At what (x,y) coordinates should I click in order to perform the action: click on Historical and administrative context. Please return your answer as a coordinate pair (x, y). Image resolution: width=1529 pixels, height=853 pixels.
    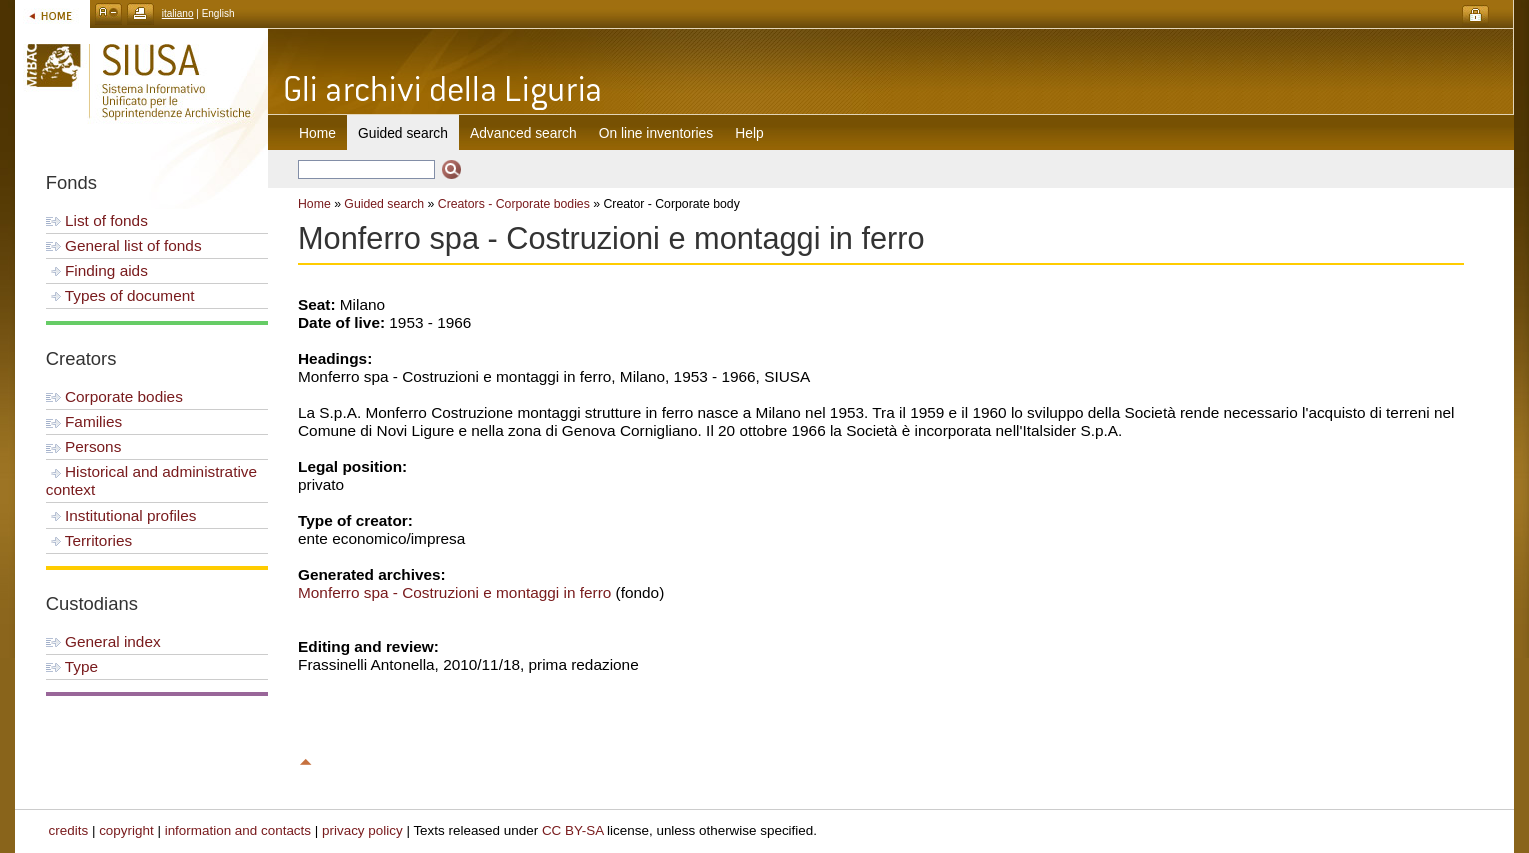
    Looking at the image, I should click on (151, 480).